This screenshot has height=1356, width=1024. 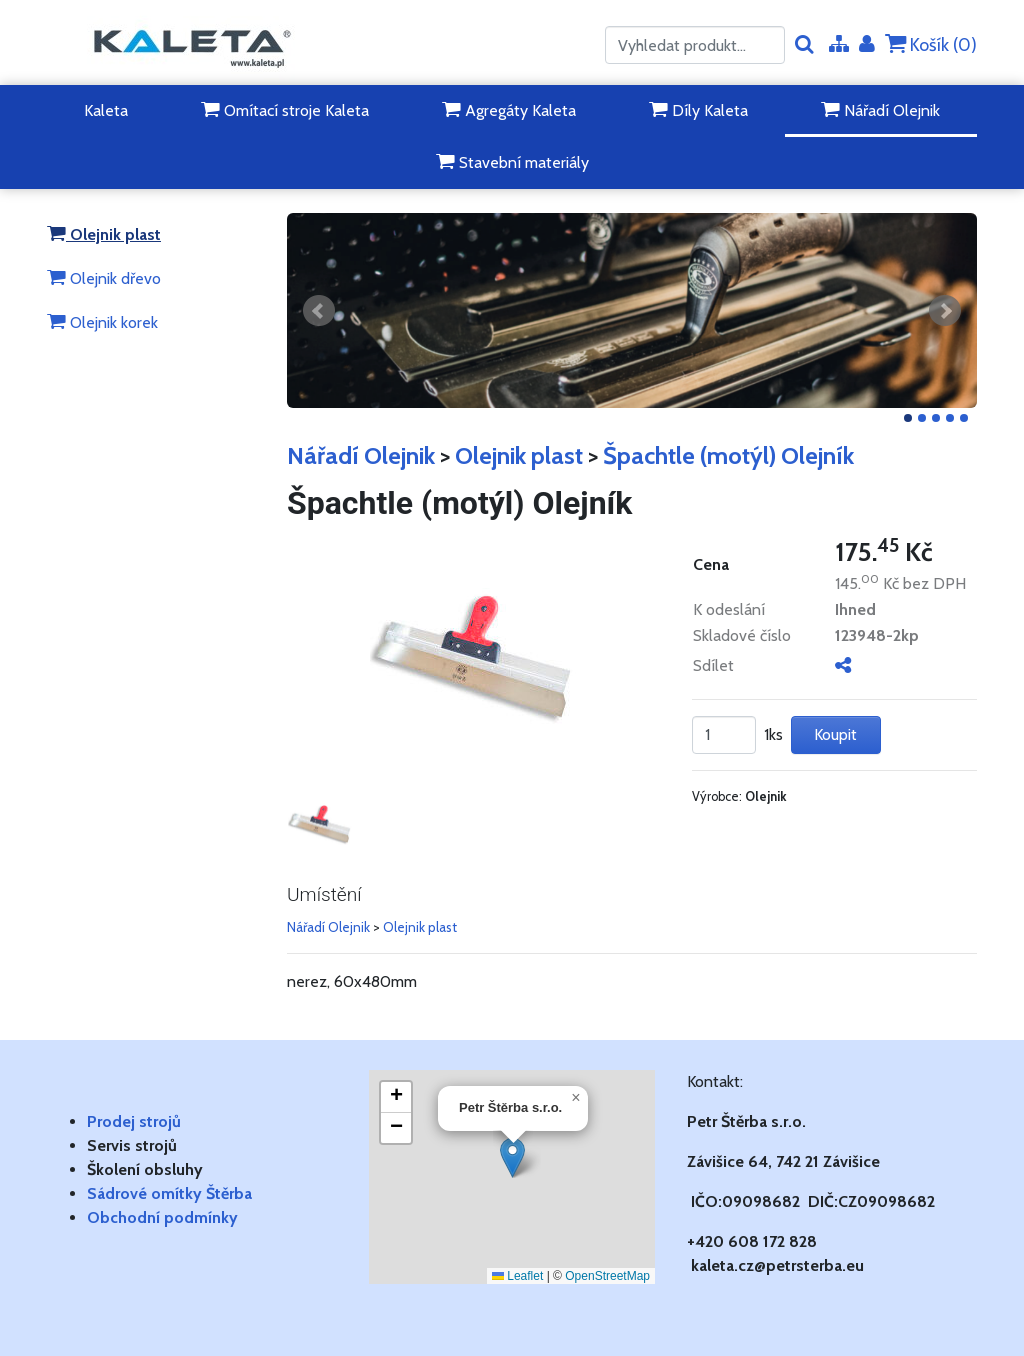 What do you see at coordinates (319, 311) in the screenshot?
I see `Předchozí` at bounding box center [319, 311].